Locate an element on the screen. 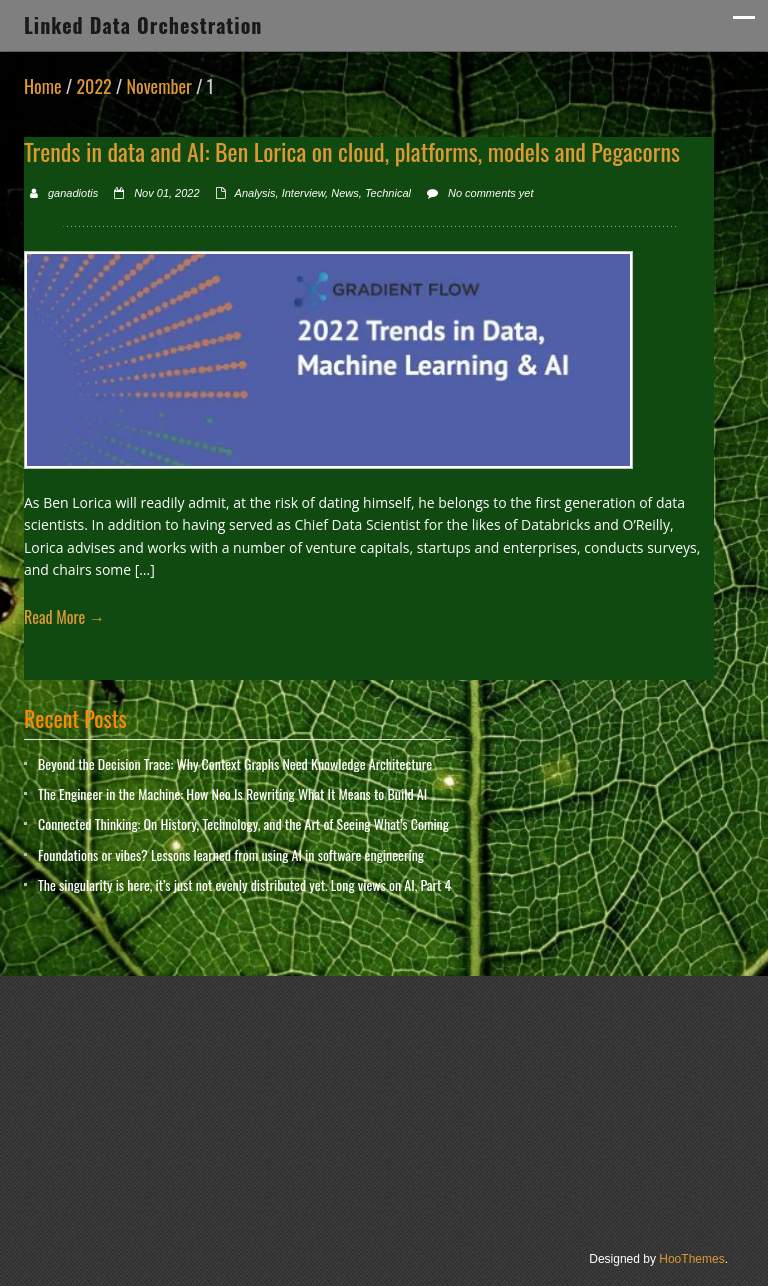  Home is located at coordinates (43, 86).